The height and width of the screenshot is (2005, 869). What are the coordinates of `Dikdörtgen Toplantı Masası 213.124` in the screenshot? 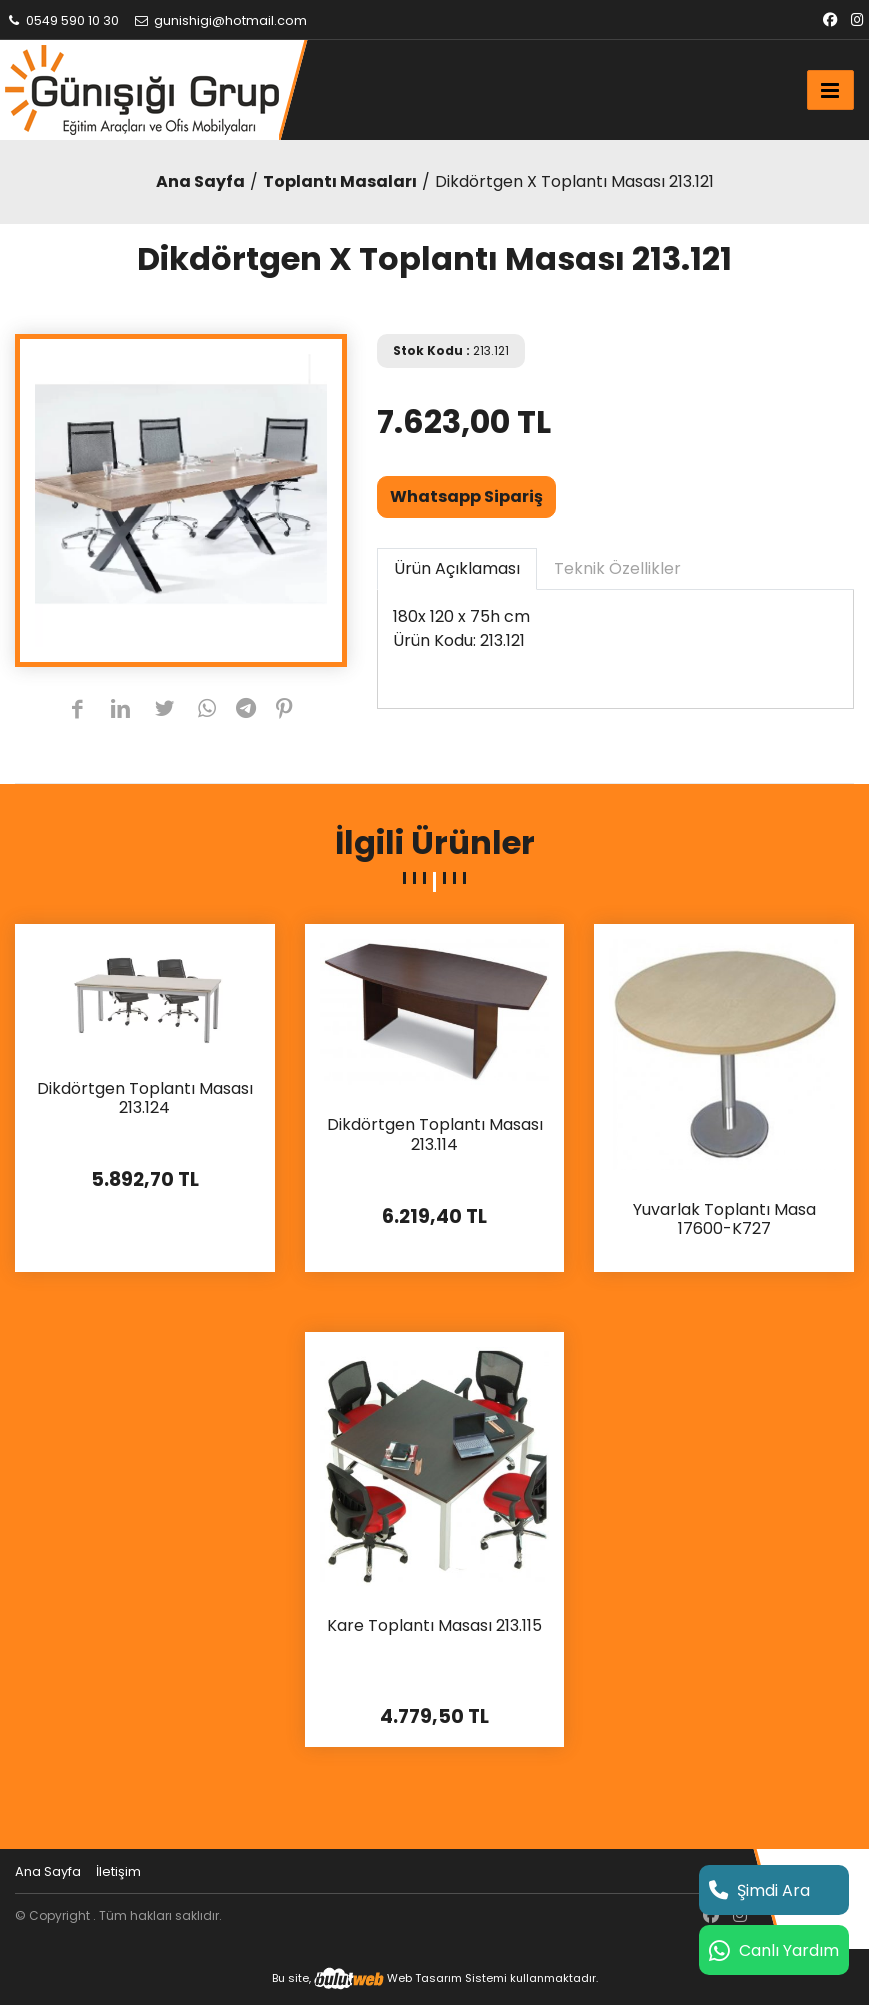 It's located at (145, 1099).